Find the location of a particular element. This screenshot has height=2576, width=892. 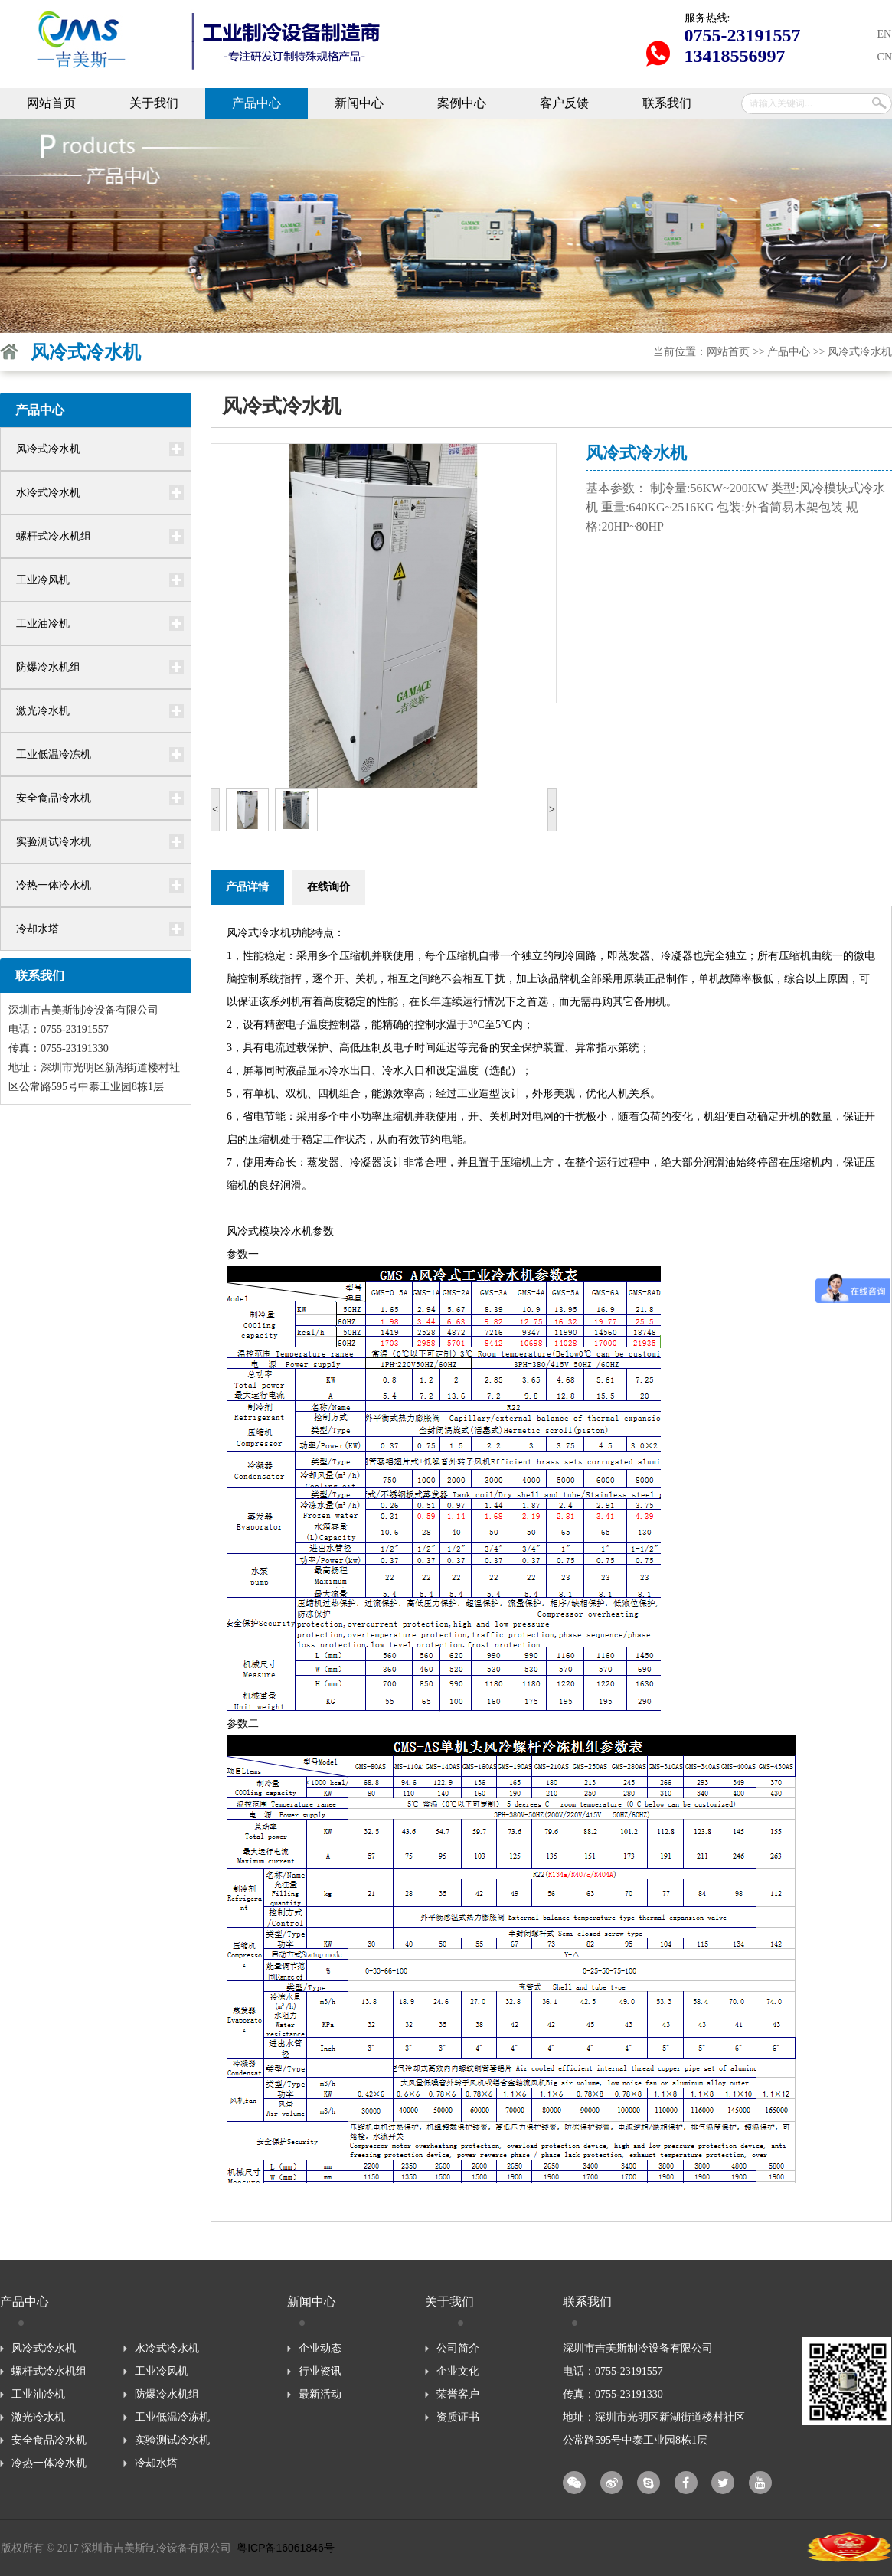

安全食品冷水机 is located at coordinates (53, 798).